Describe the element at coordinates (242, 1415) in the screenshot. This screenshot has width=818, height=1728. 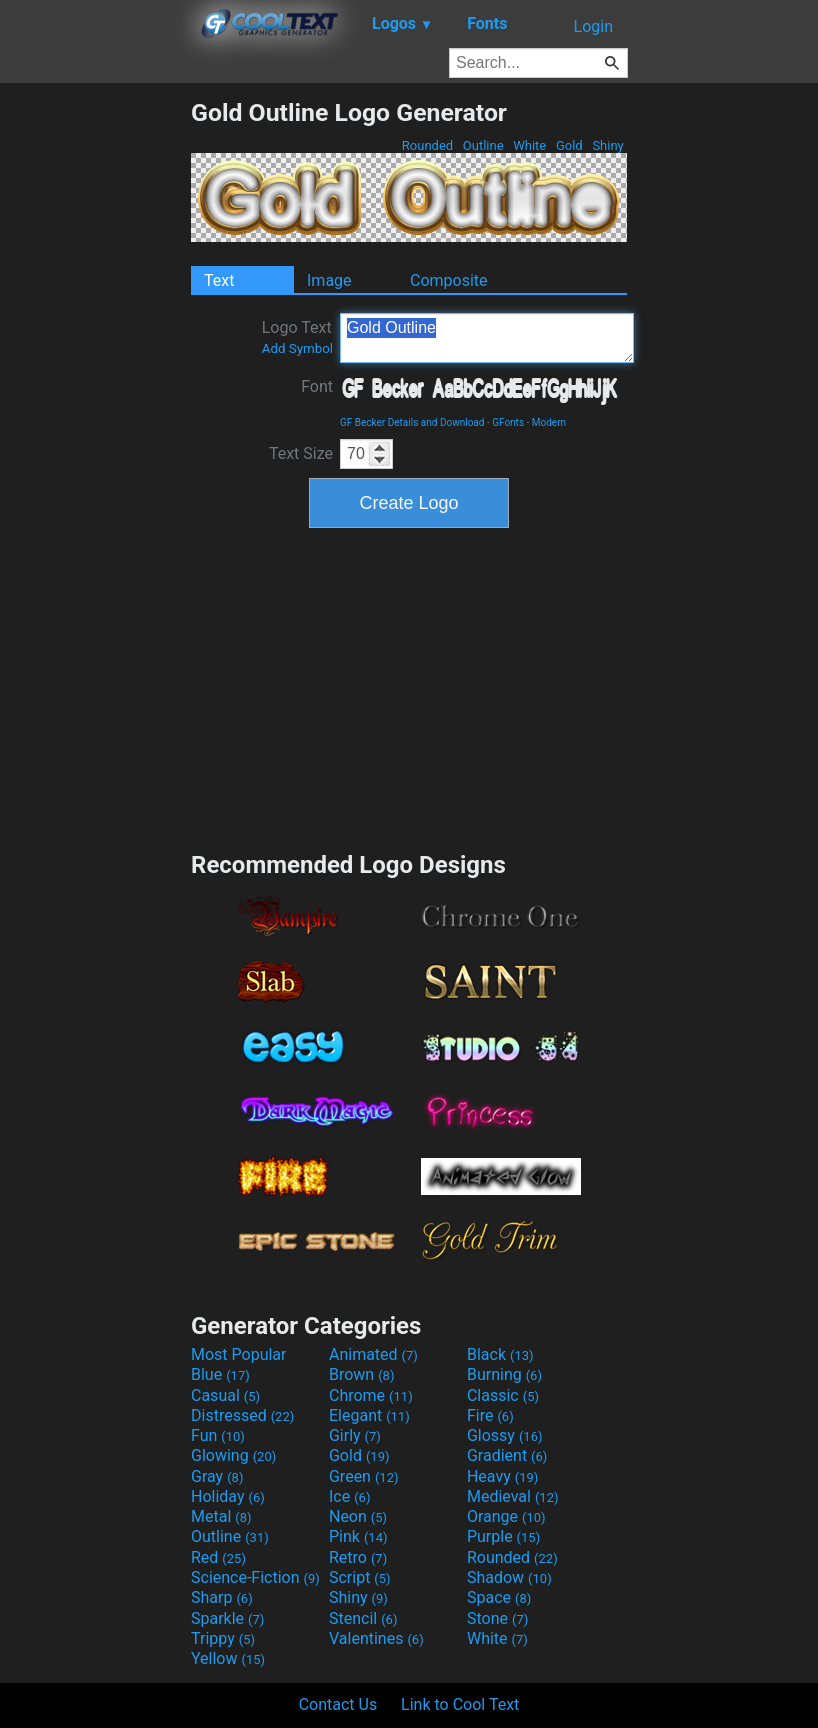
I see `Distressed` at that location.